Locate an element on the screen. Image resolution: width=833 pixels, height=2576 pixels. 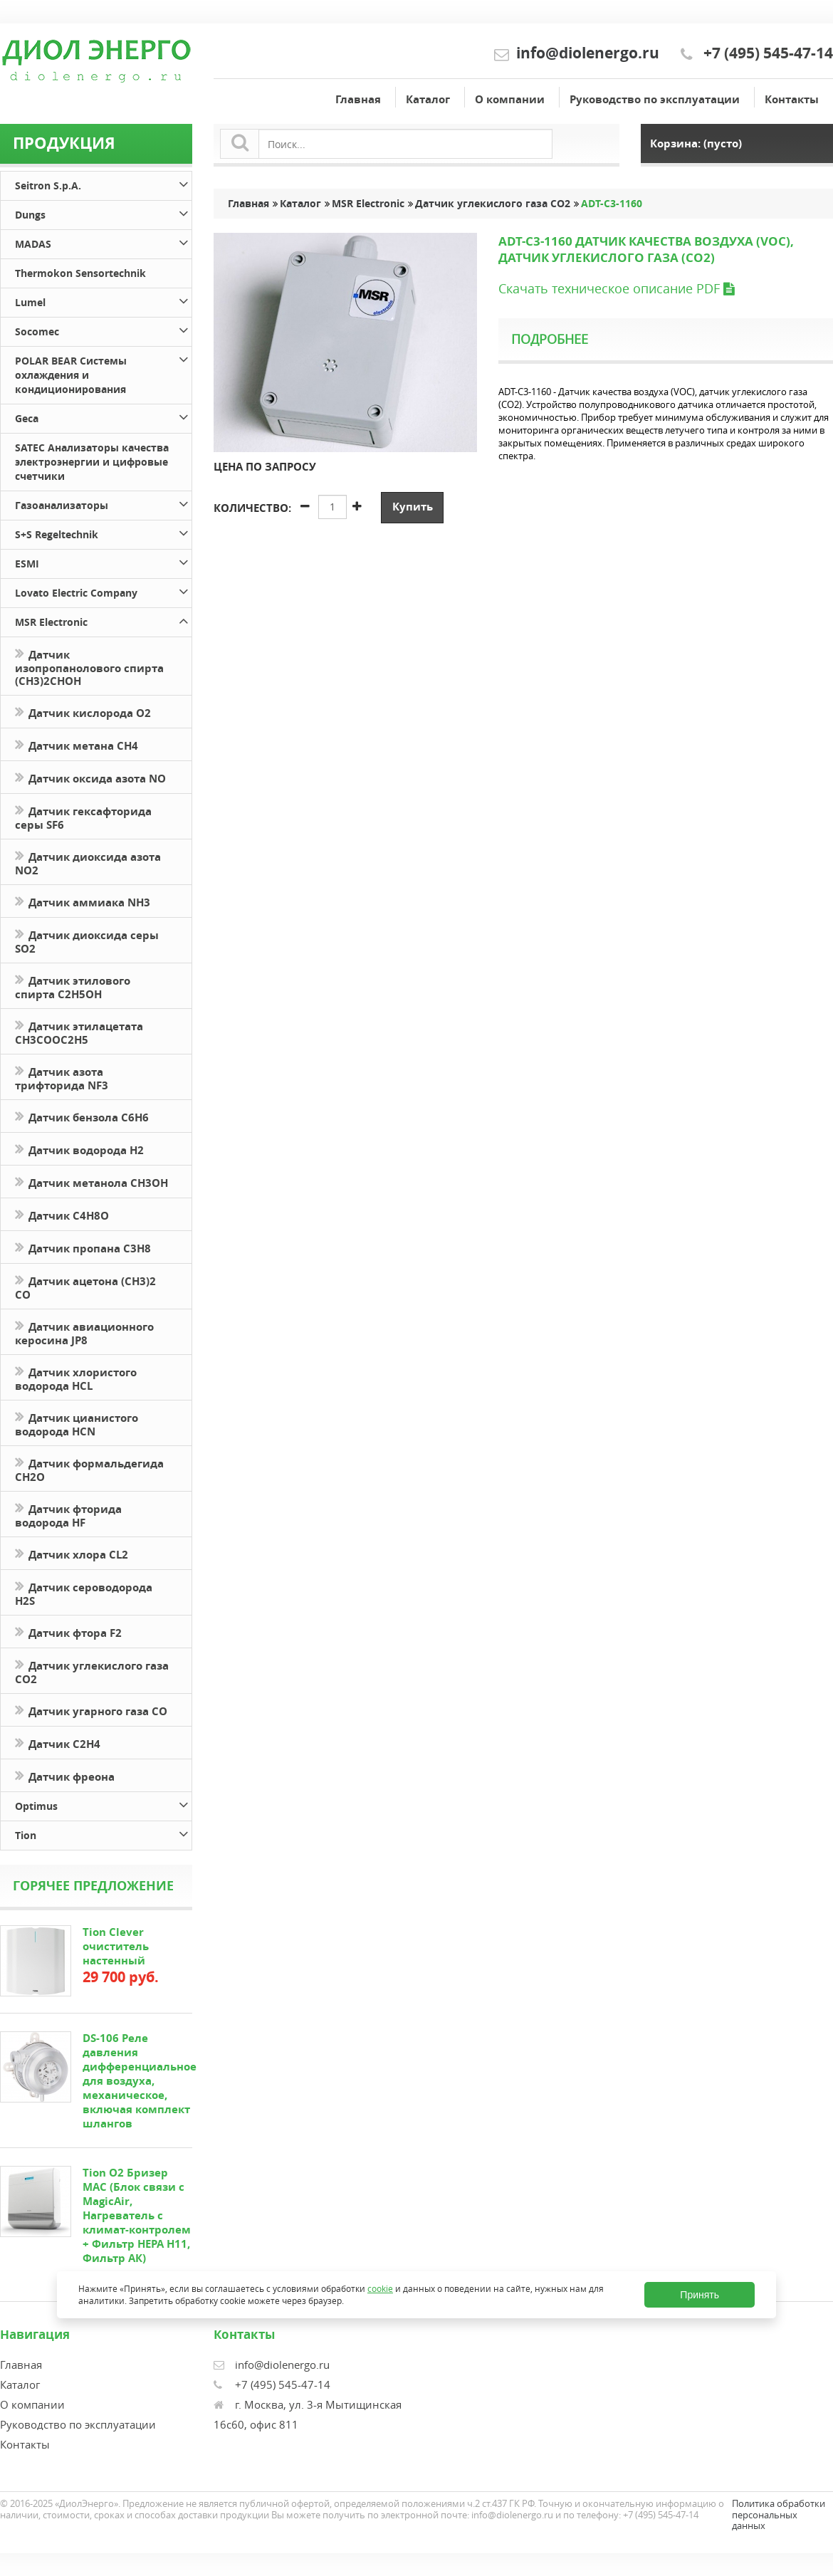
Купить is located at coordinates (412, 506).